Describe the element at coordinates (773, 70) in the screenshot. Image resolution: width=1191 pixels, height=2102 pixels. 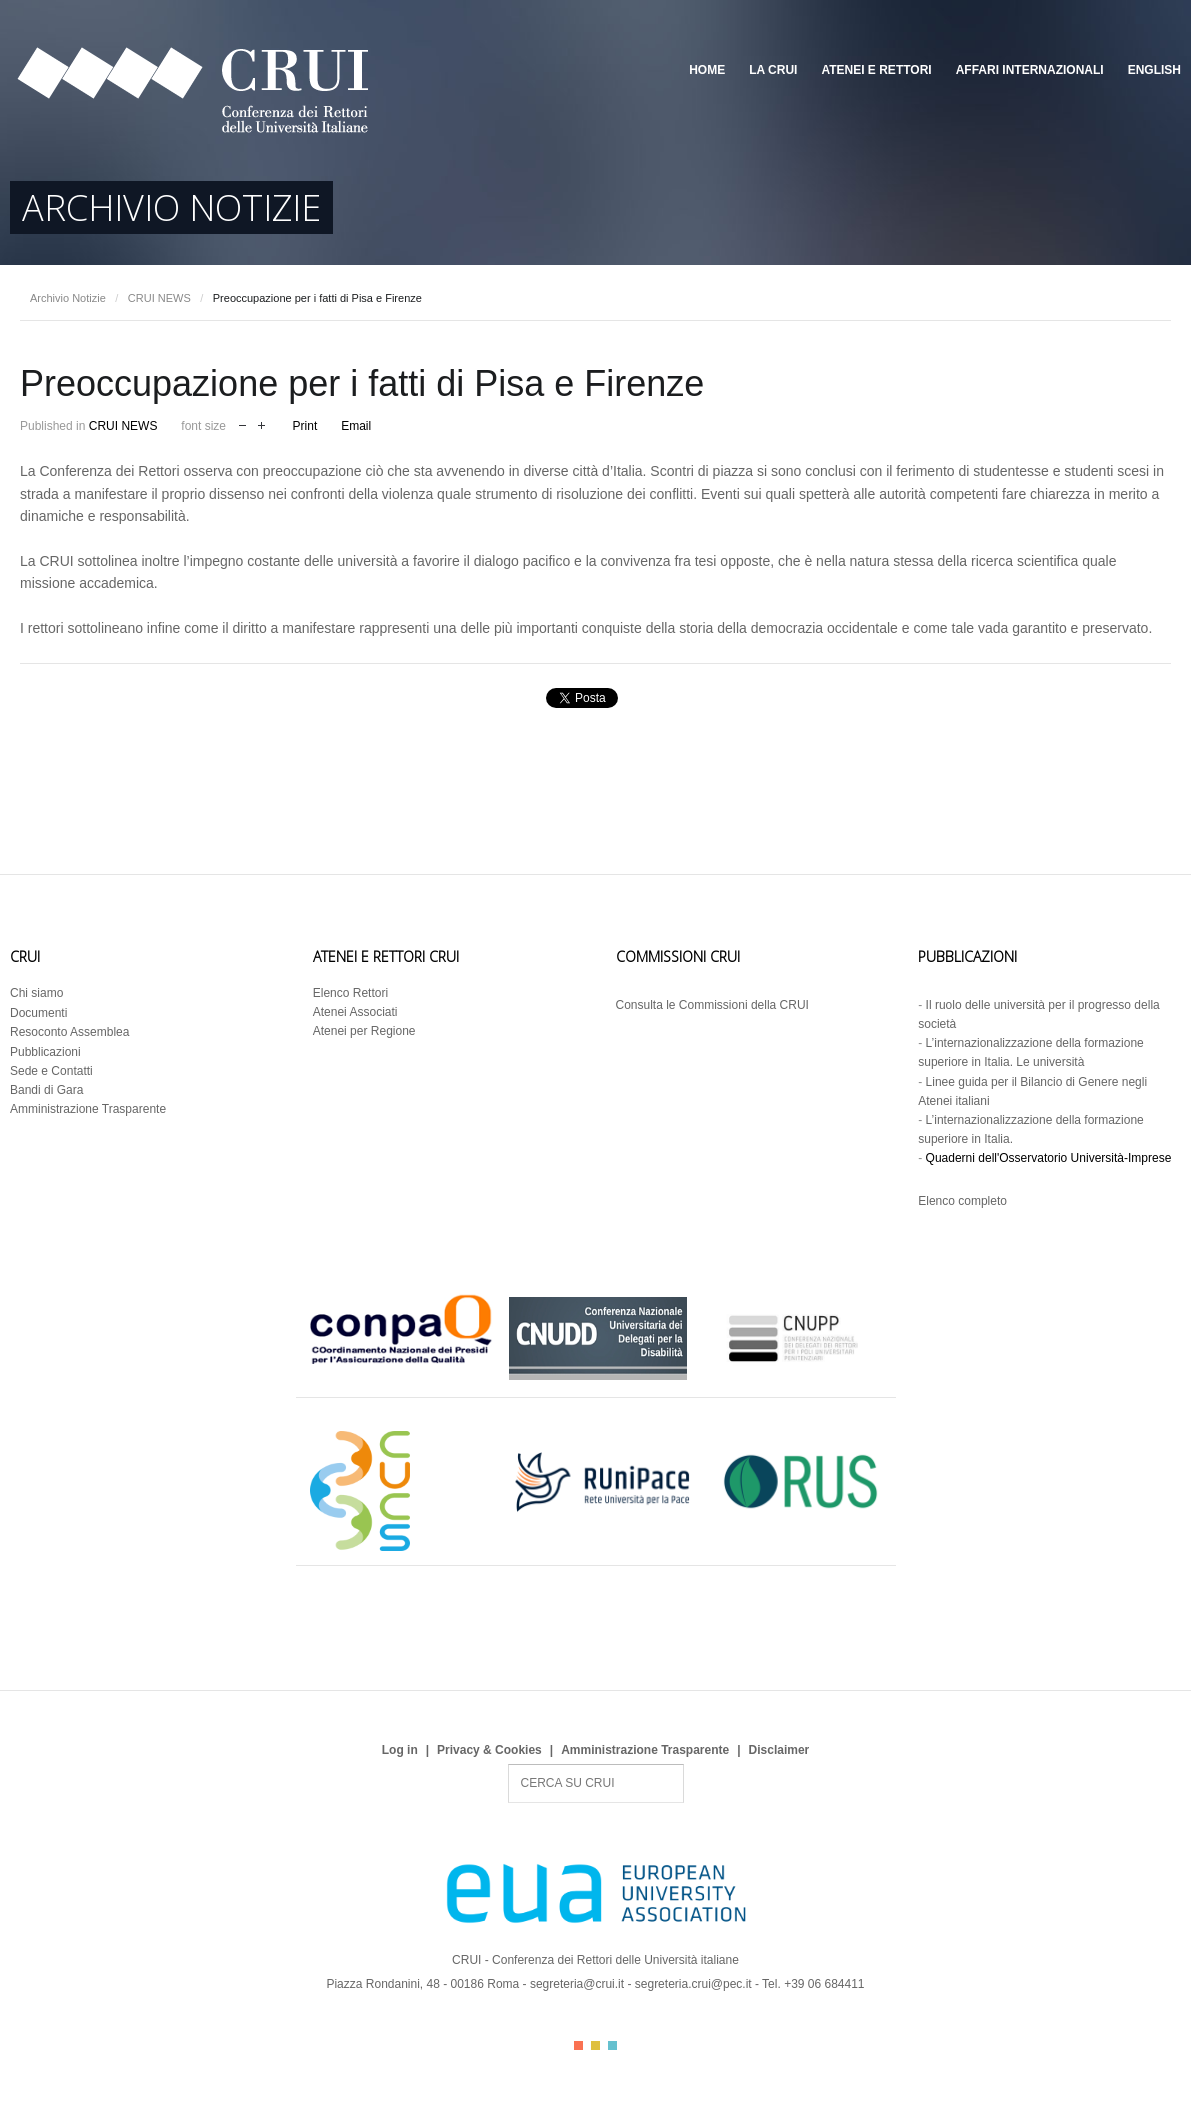
I see `La CRUI` at that location.